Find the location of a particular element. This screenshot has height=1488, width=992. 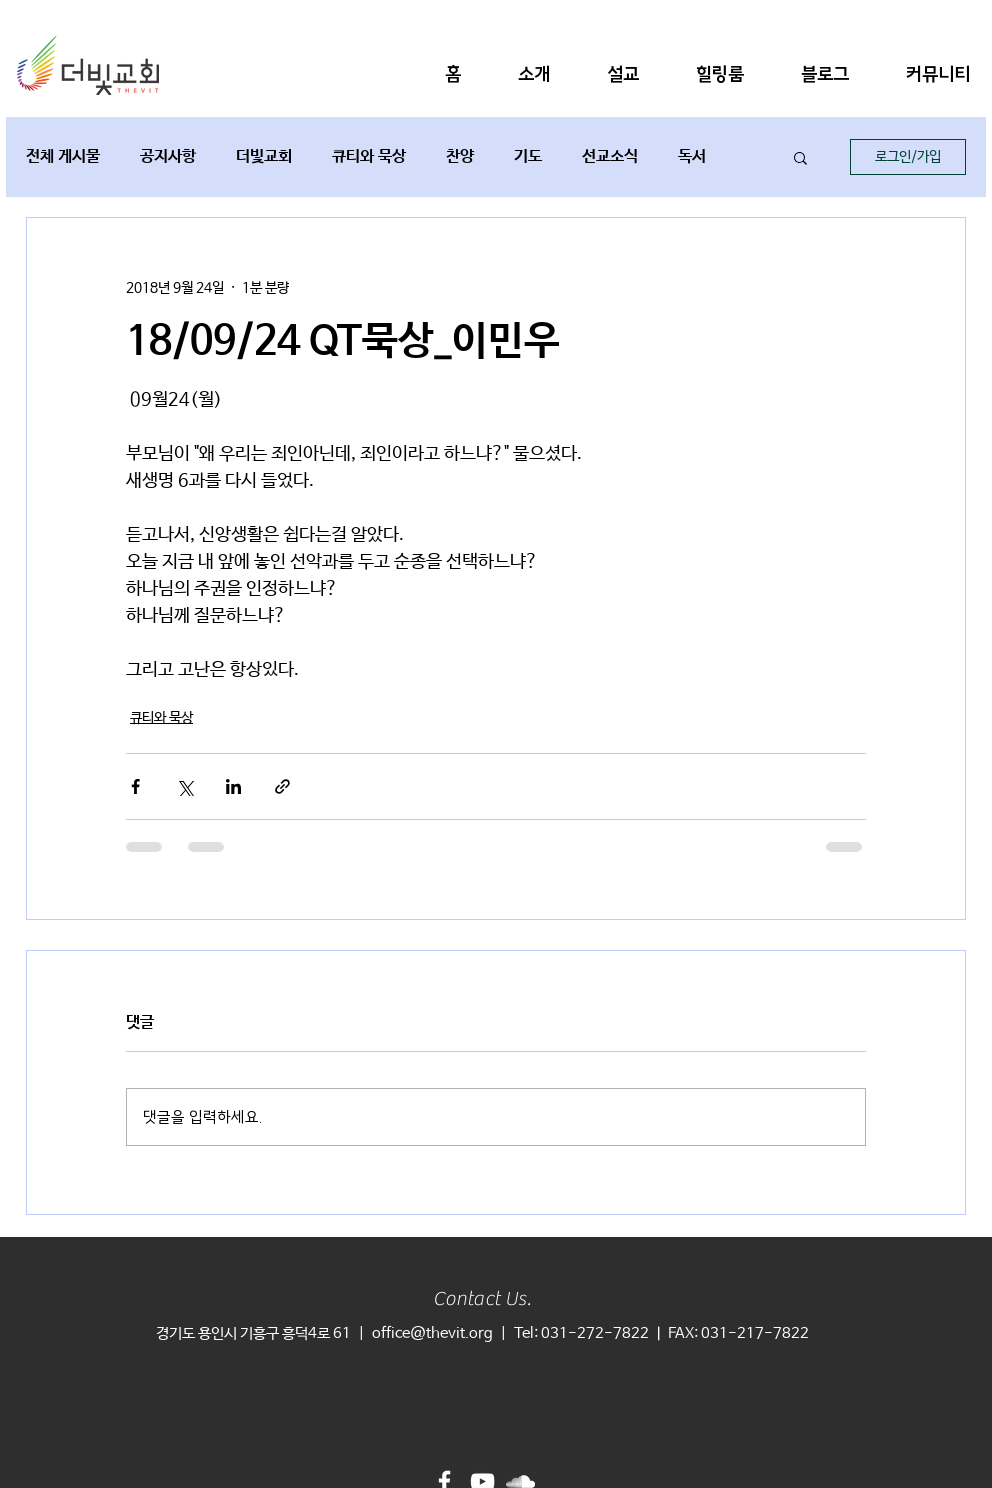

[button] is located at coordinates (534, 74).